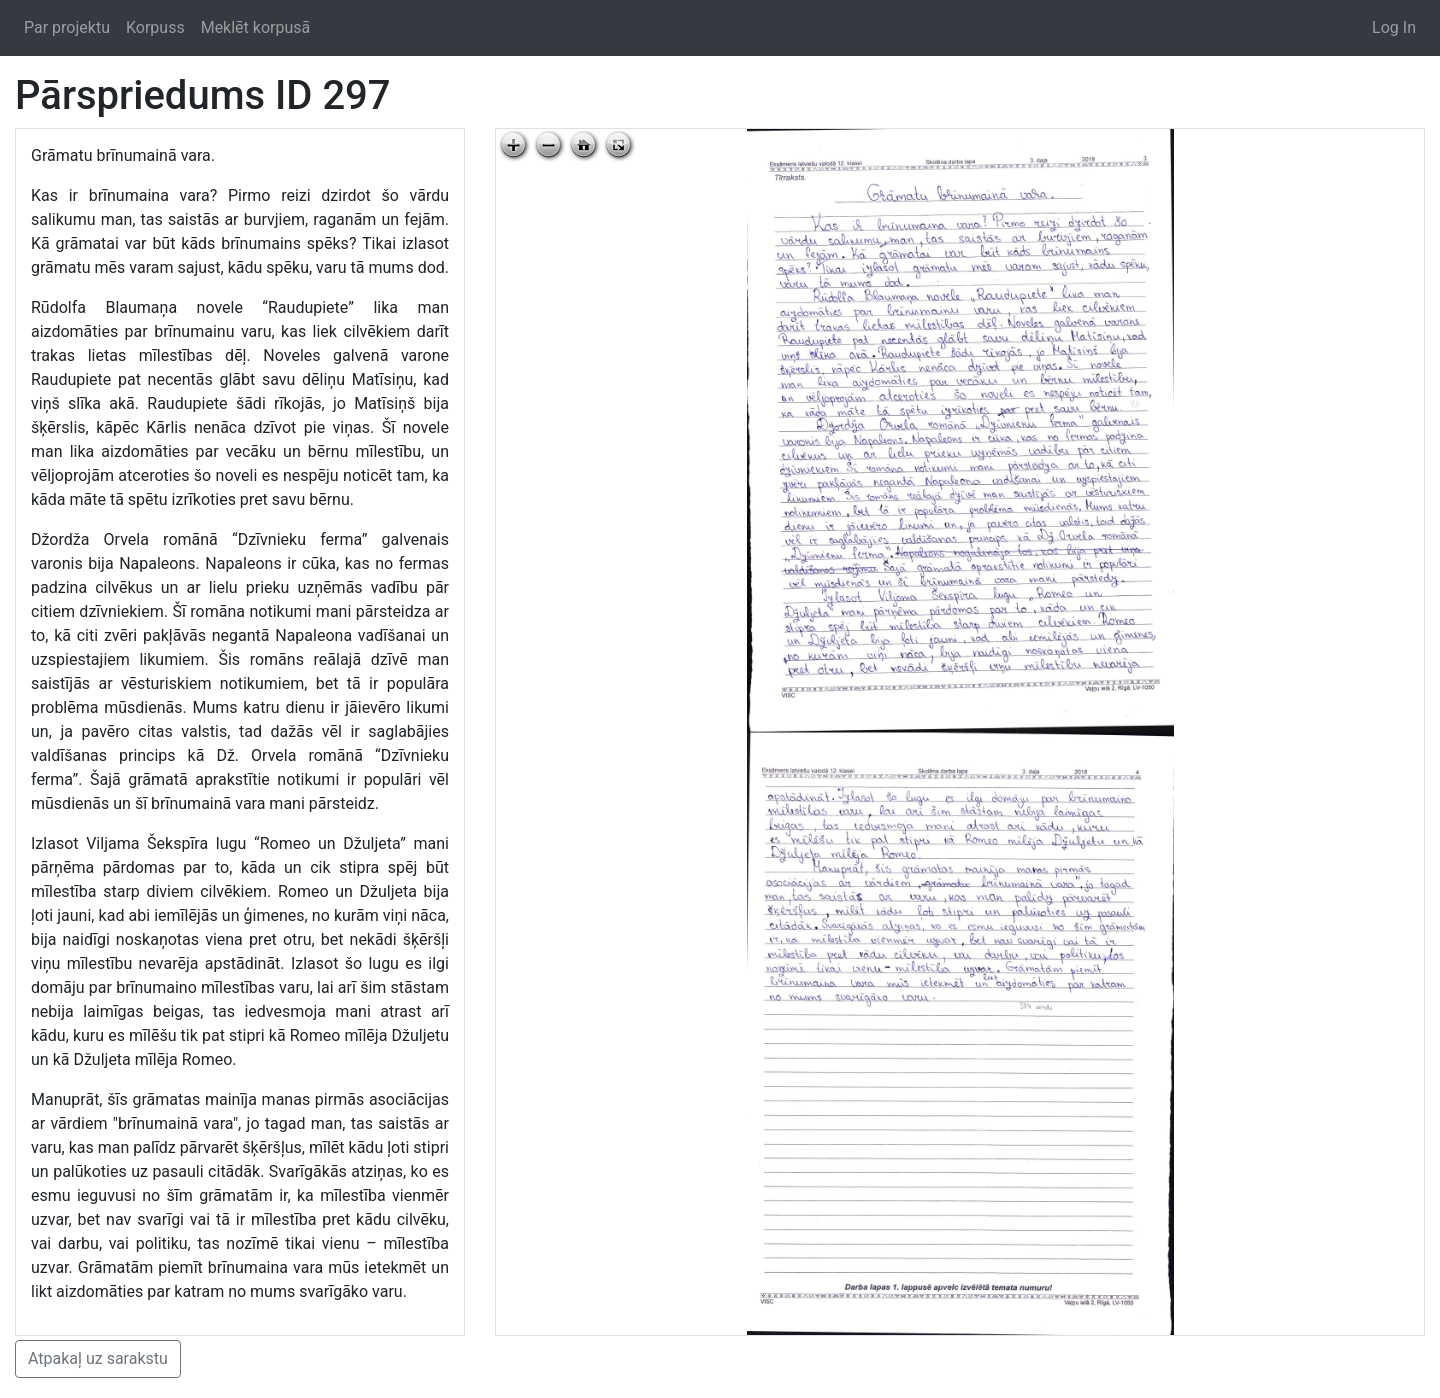 This screenshot has height=1398, width=1440. Describe the element at coordinates (67, 27) in the screenshot. I see `Par projektu` at that location.